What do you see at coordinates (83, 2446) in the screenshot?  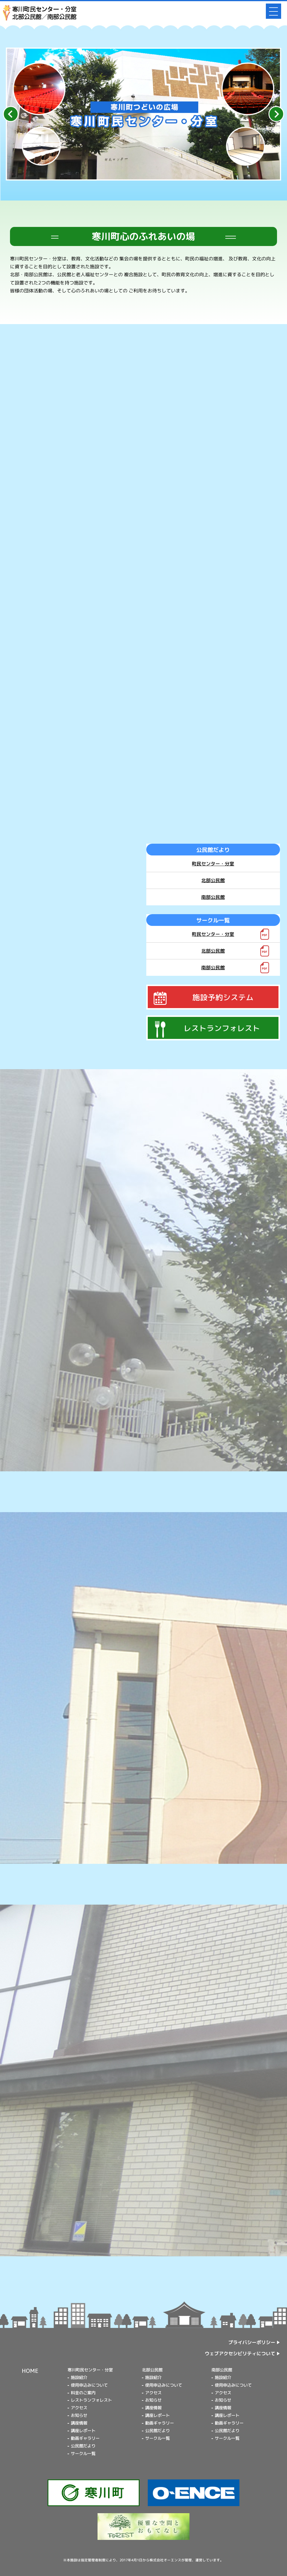 I see `公民館だより` at bounding box center [83, 2446].